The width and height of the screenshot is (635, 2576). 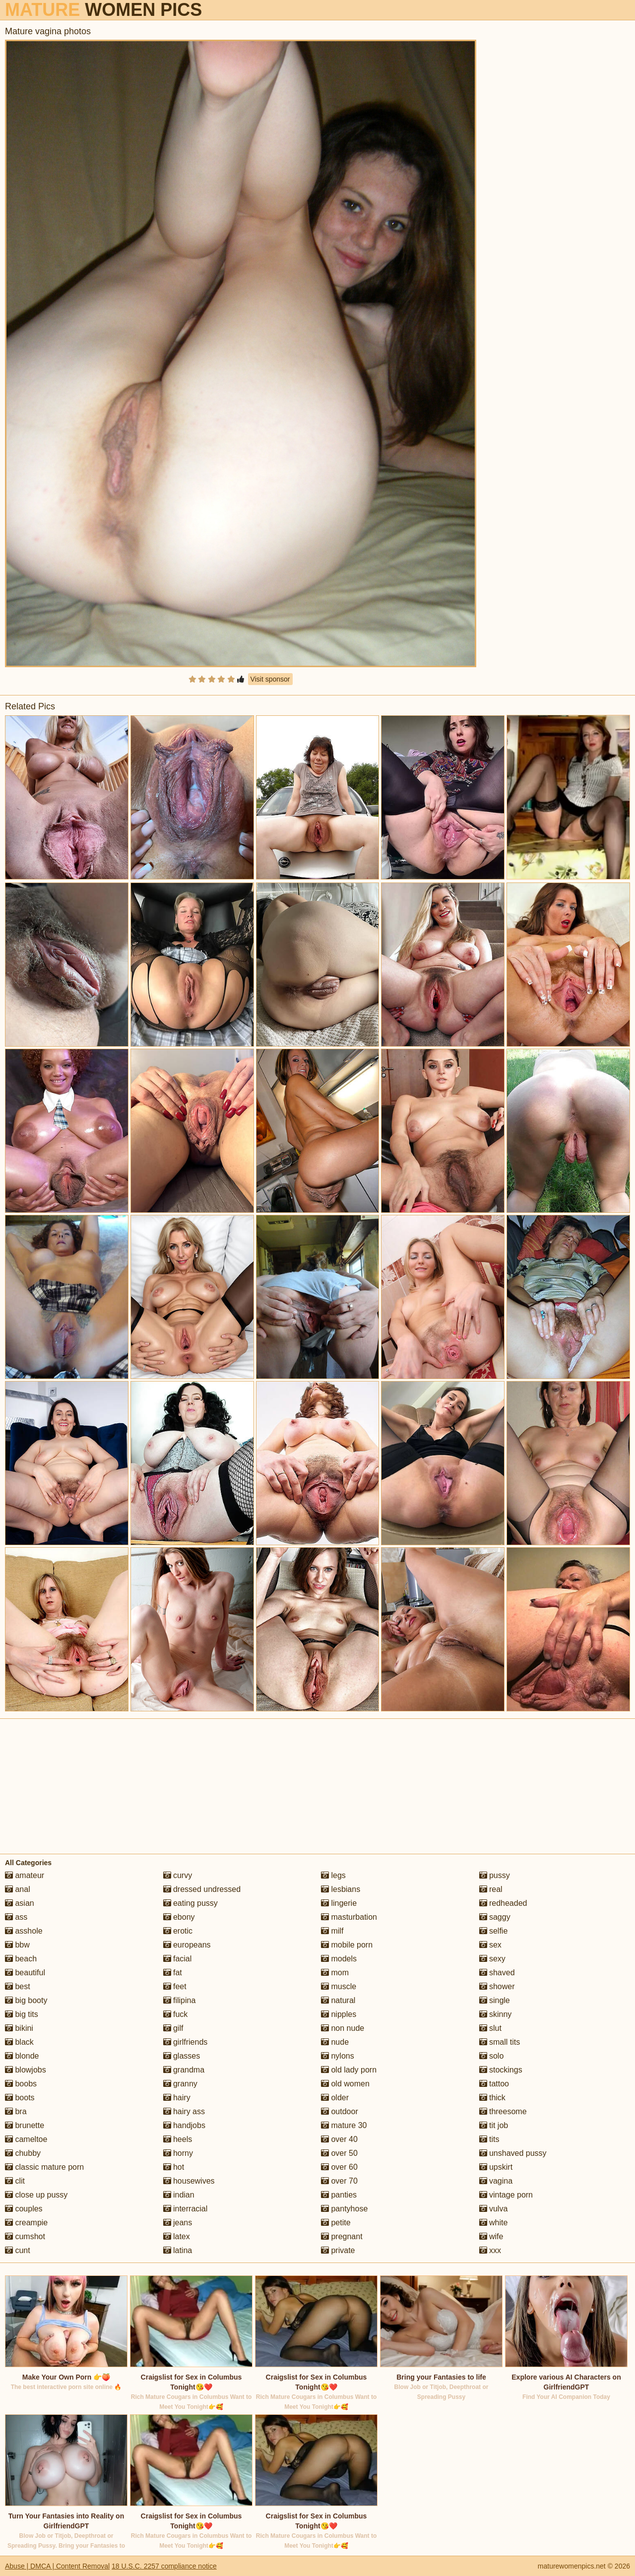 I want to click on cameltoe, so click(x=26, y=2139).